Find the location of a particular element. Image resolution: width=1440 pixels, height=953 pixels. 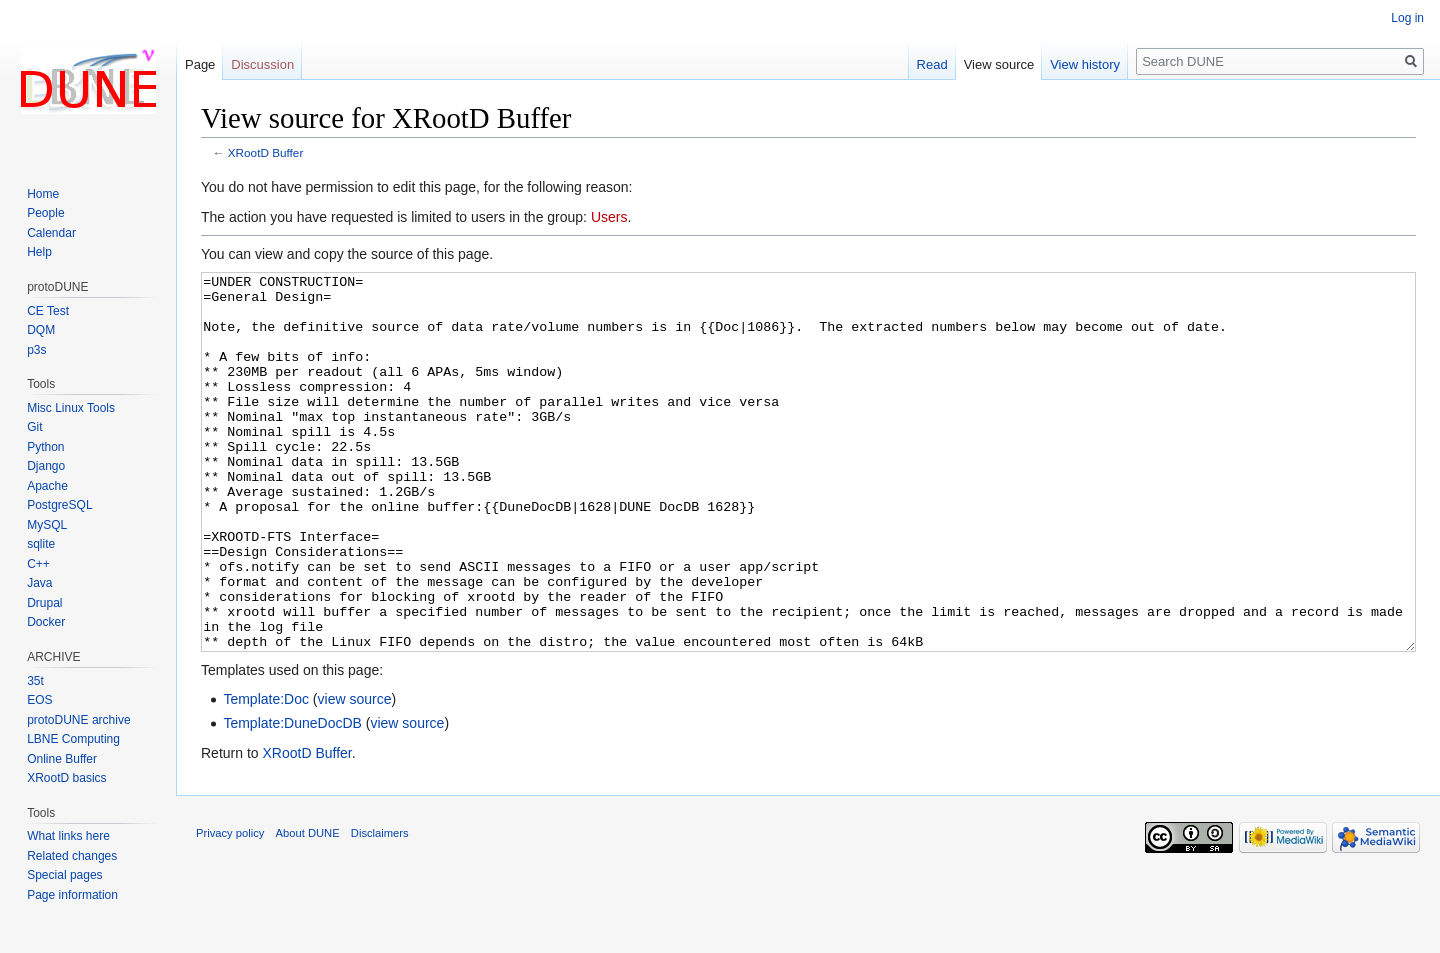

View source is located at coordinates (999, 64).